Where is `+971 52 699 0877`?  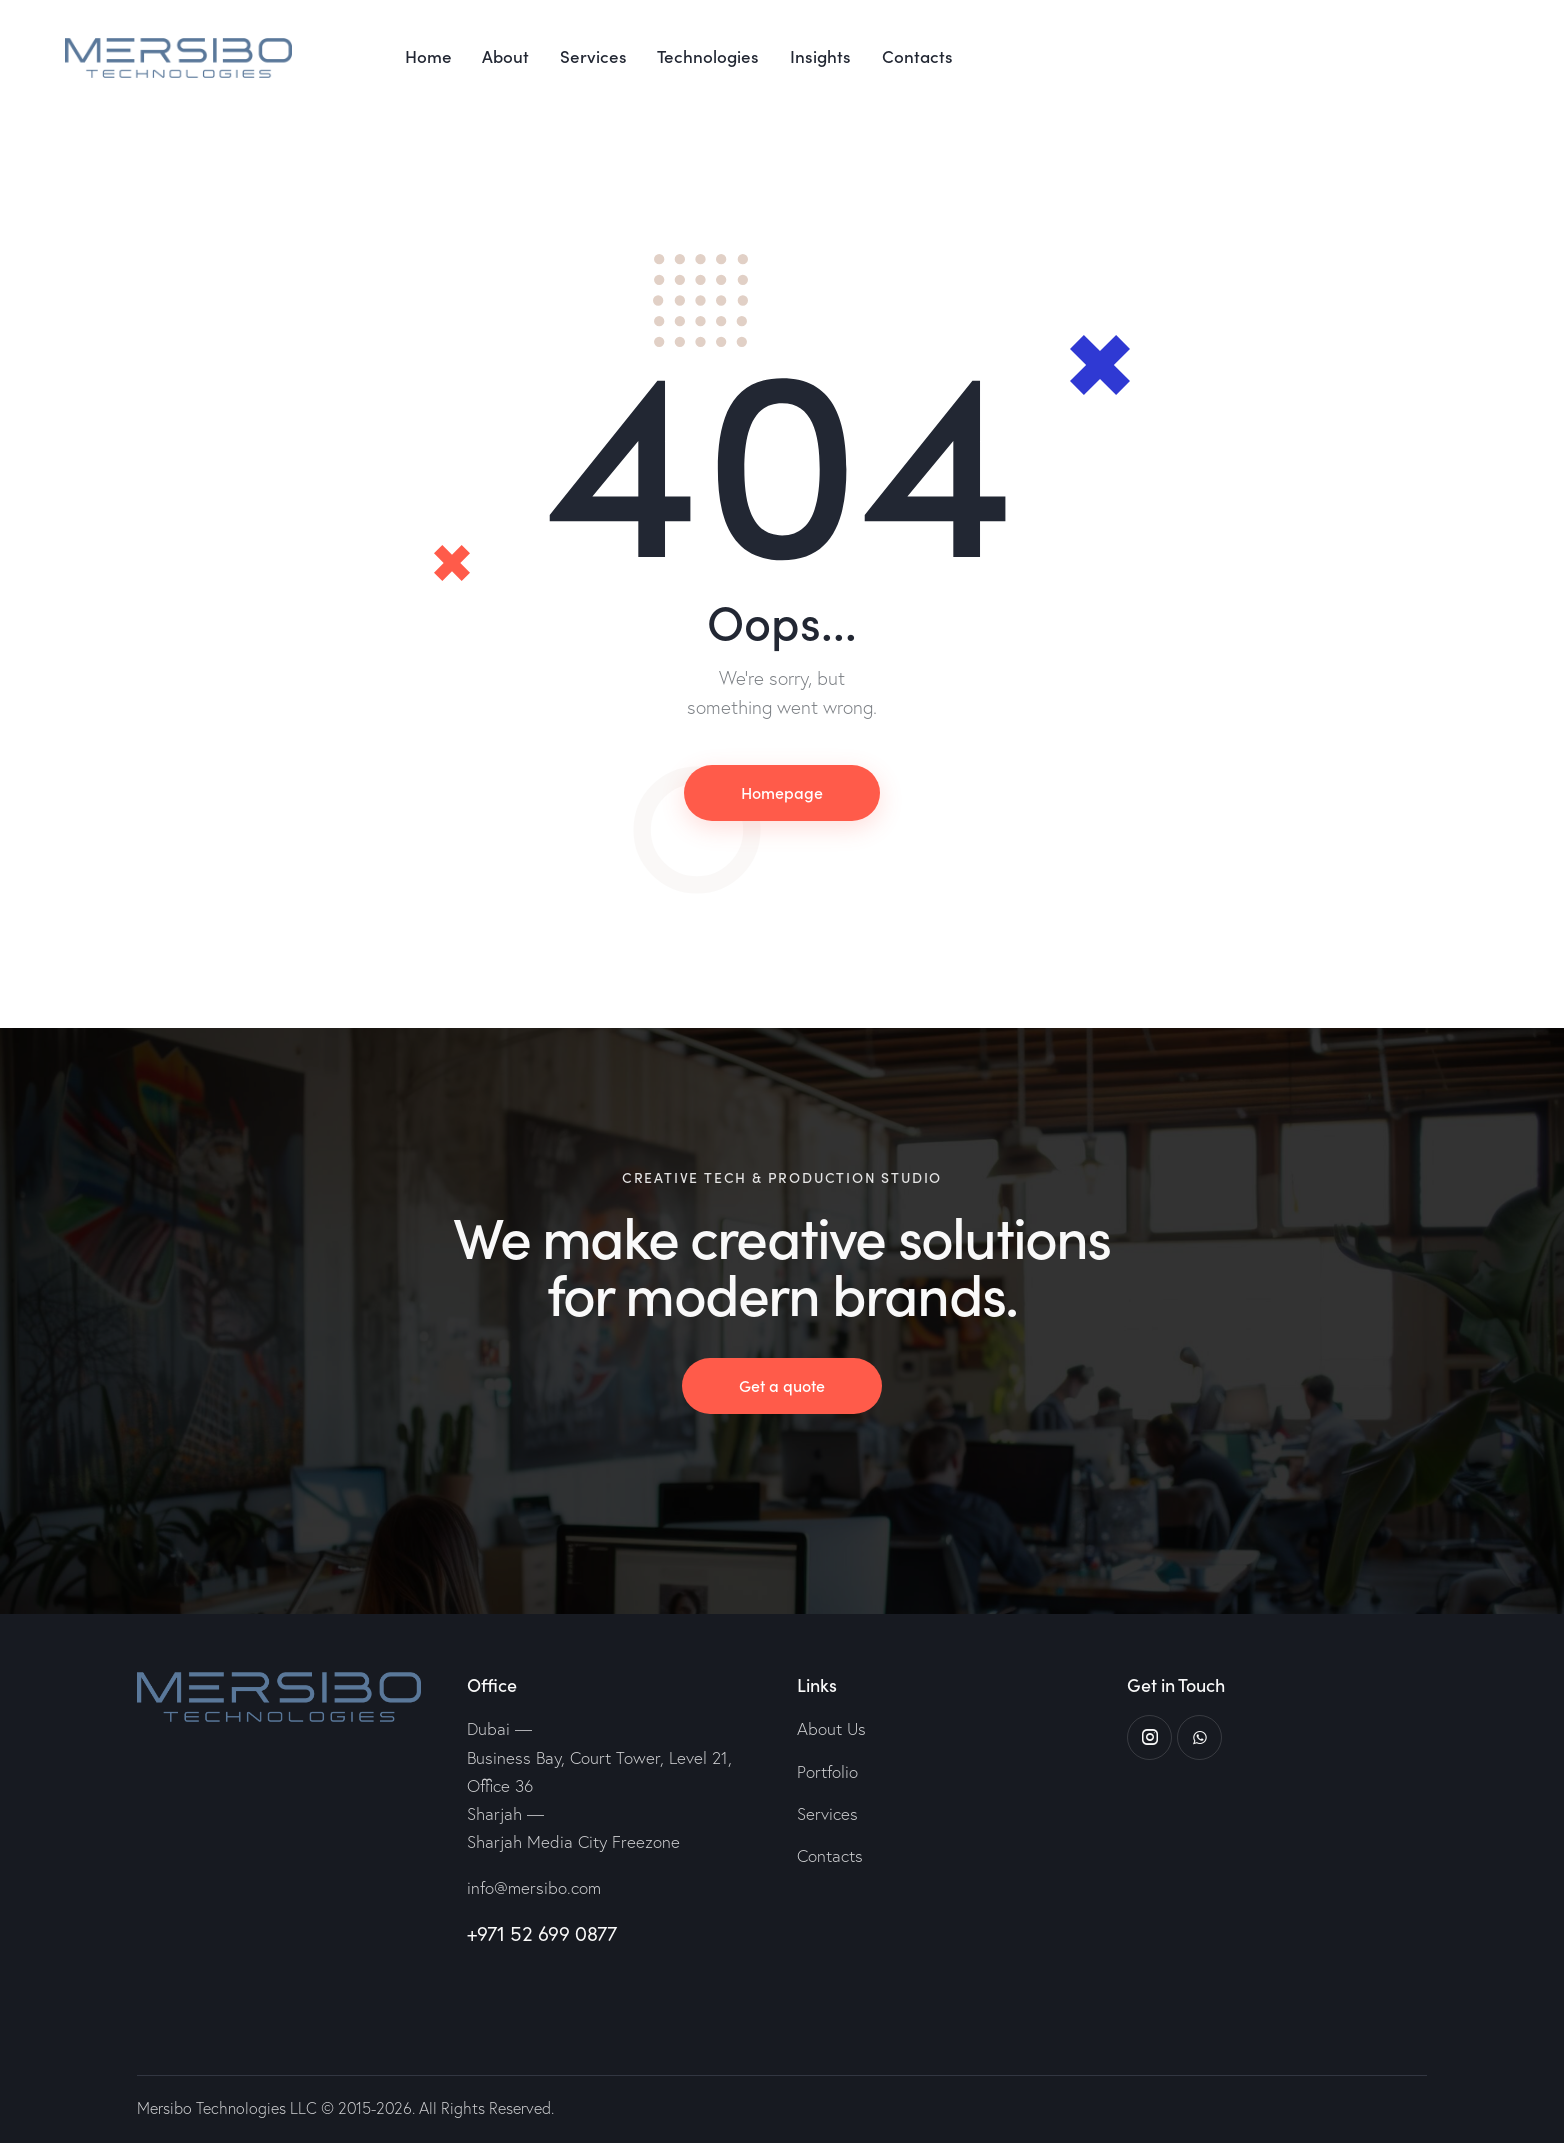 +971 52 699 0877 is located at coordinates (542, 1933).